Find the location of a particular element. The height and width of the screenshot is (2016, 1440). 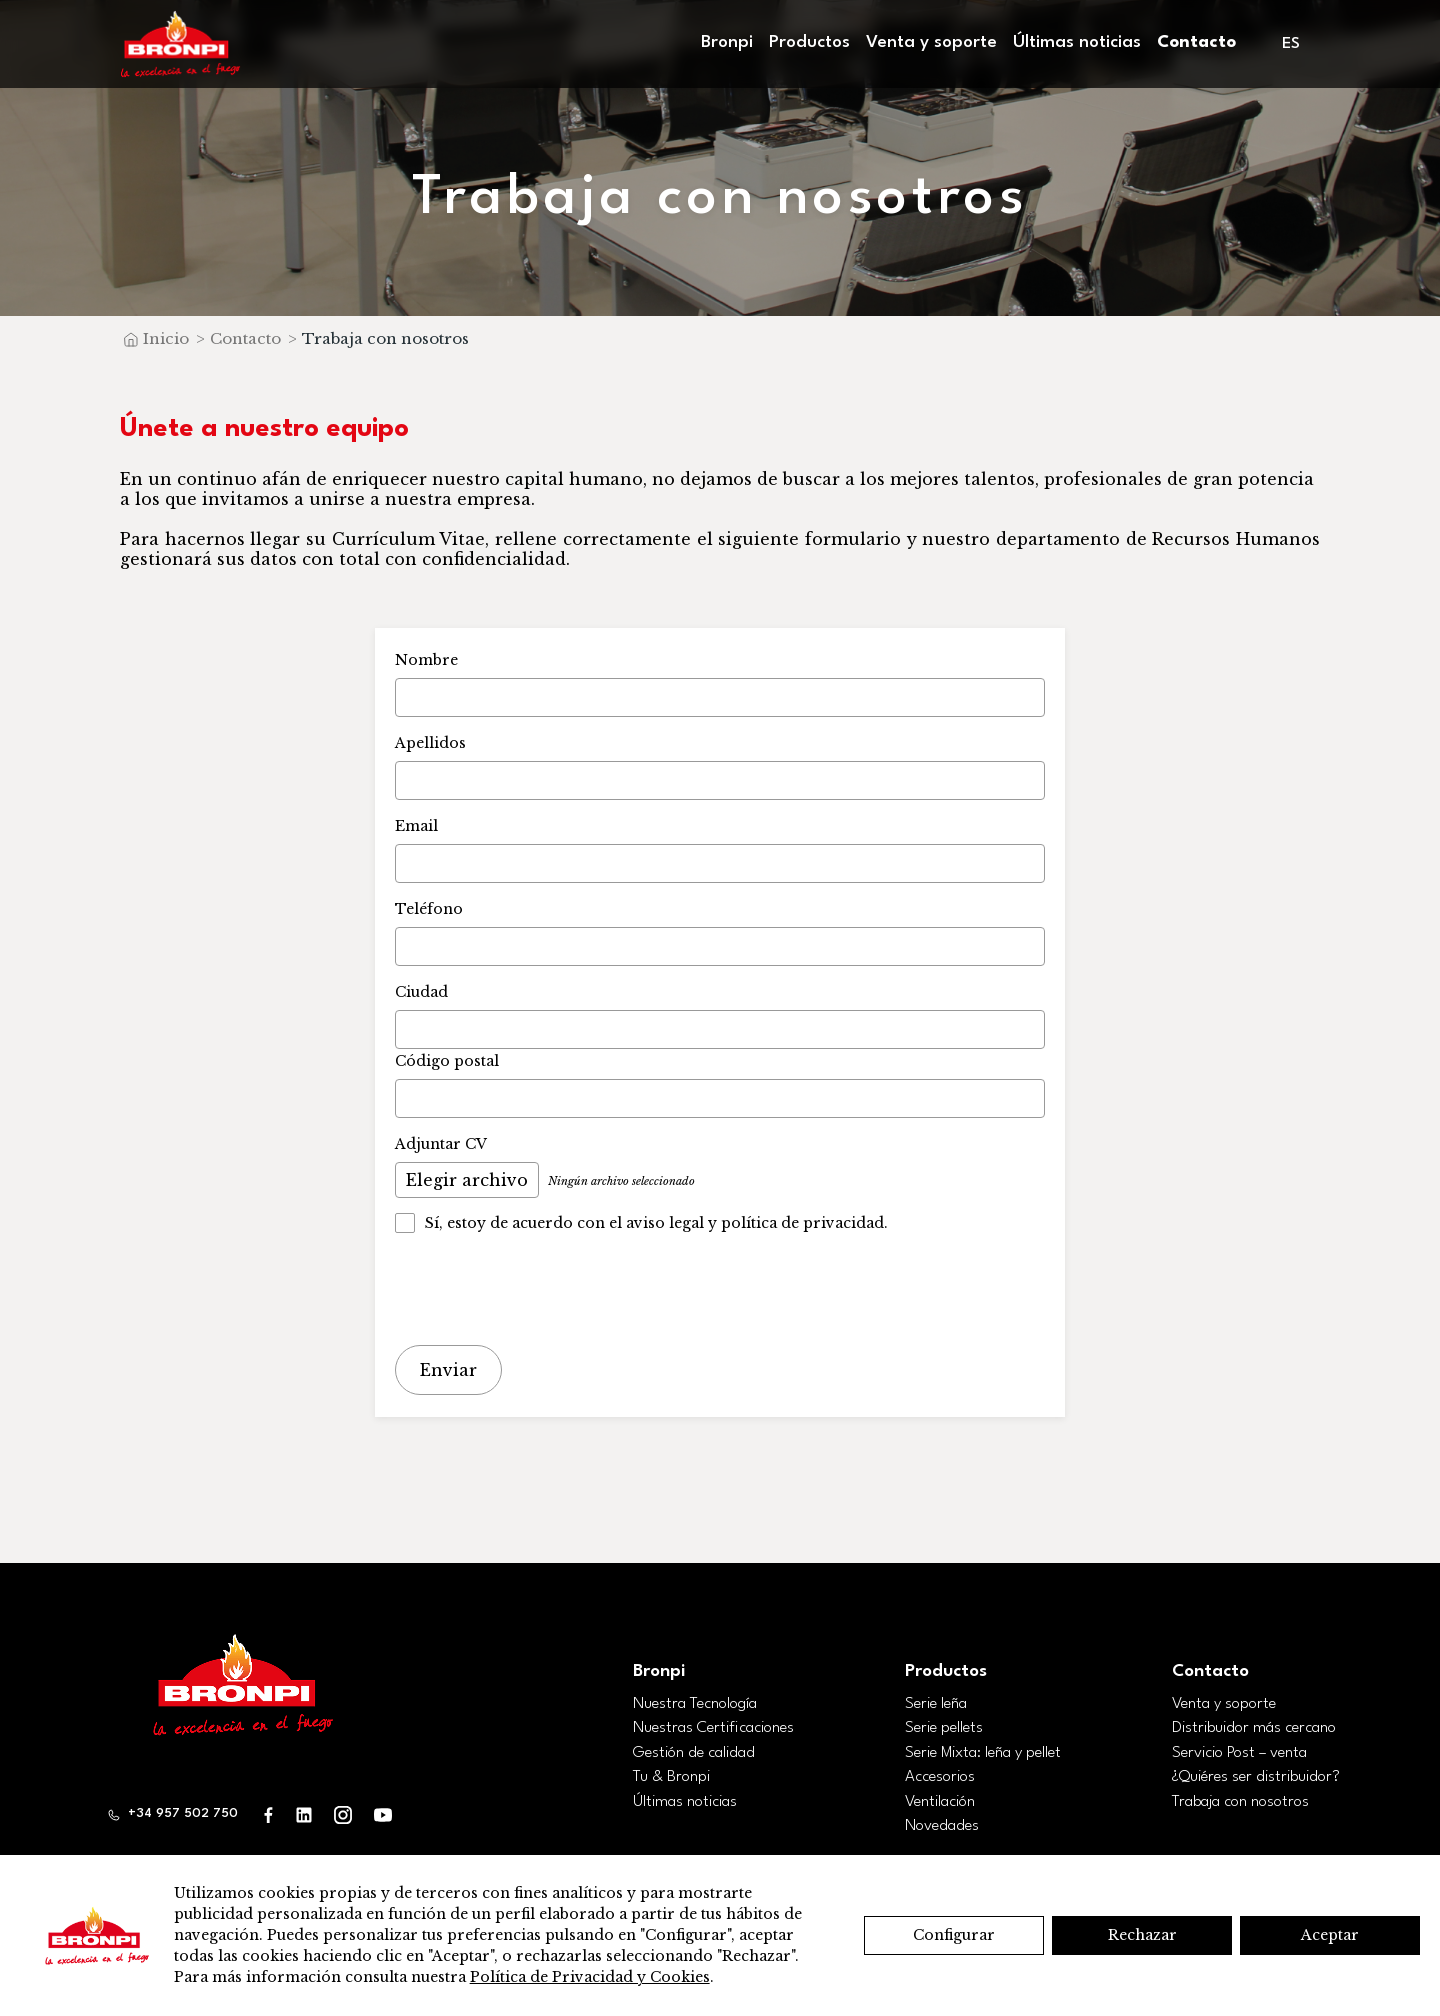

Email is located at coordinates (416, 826).